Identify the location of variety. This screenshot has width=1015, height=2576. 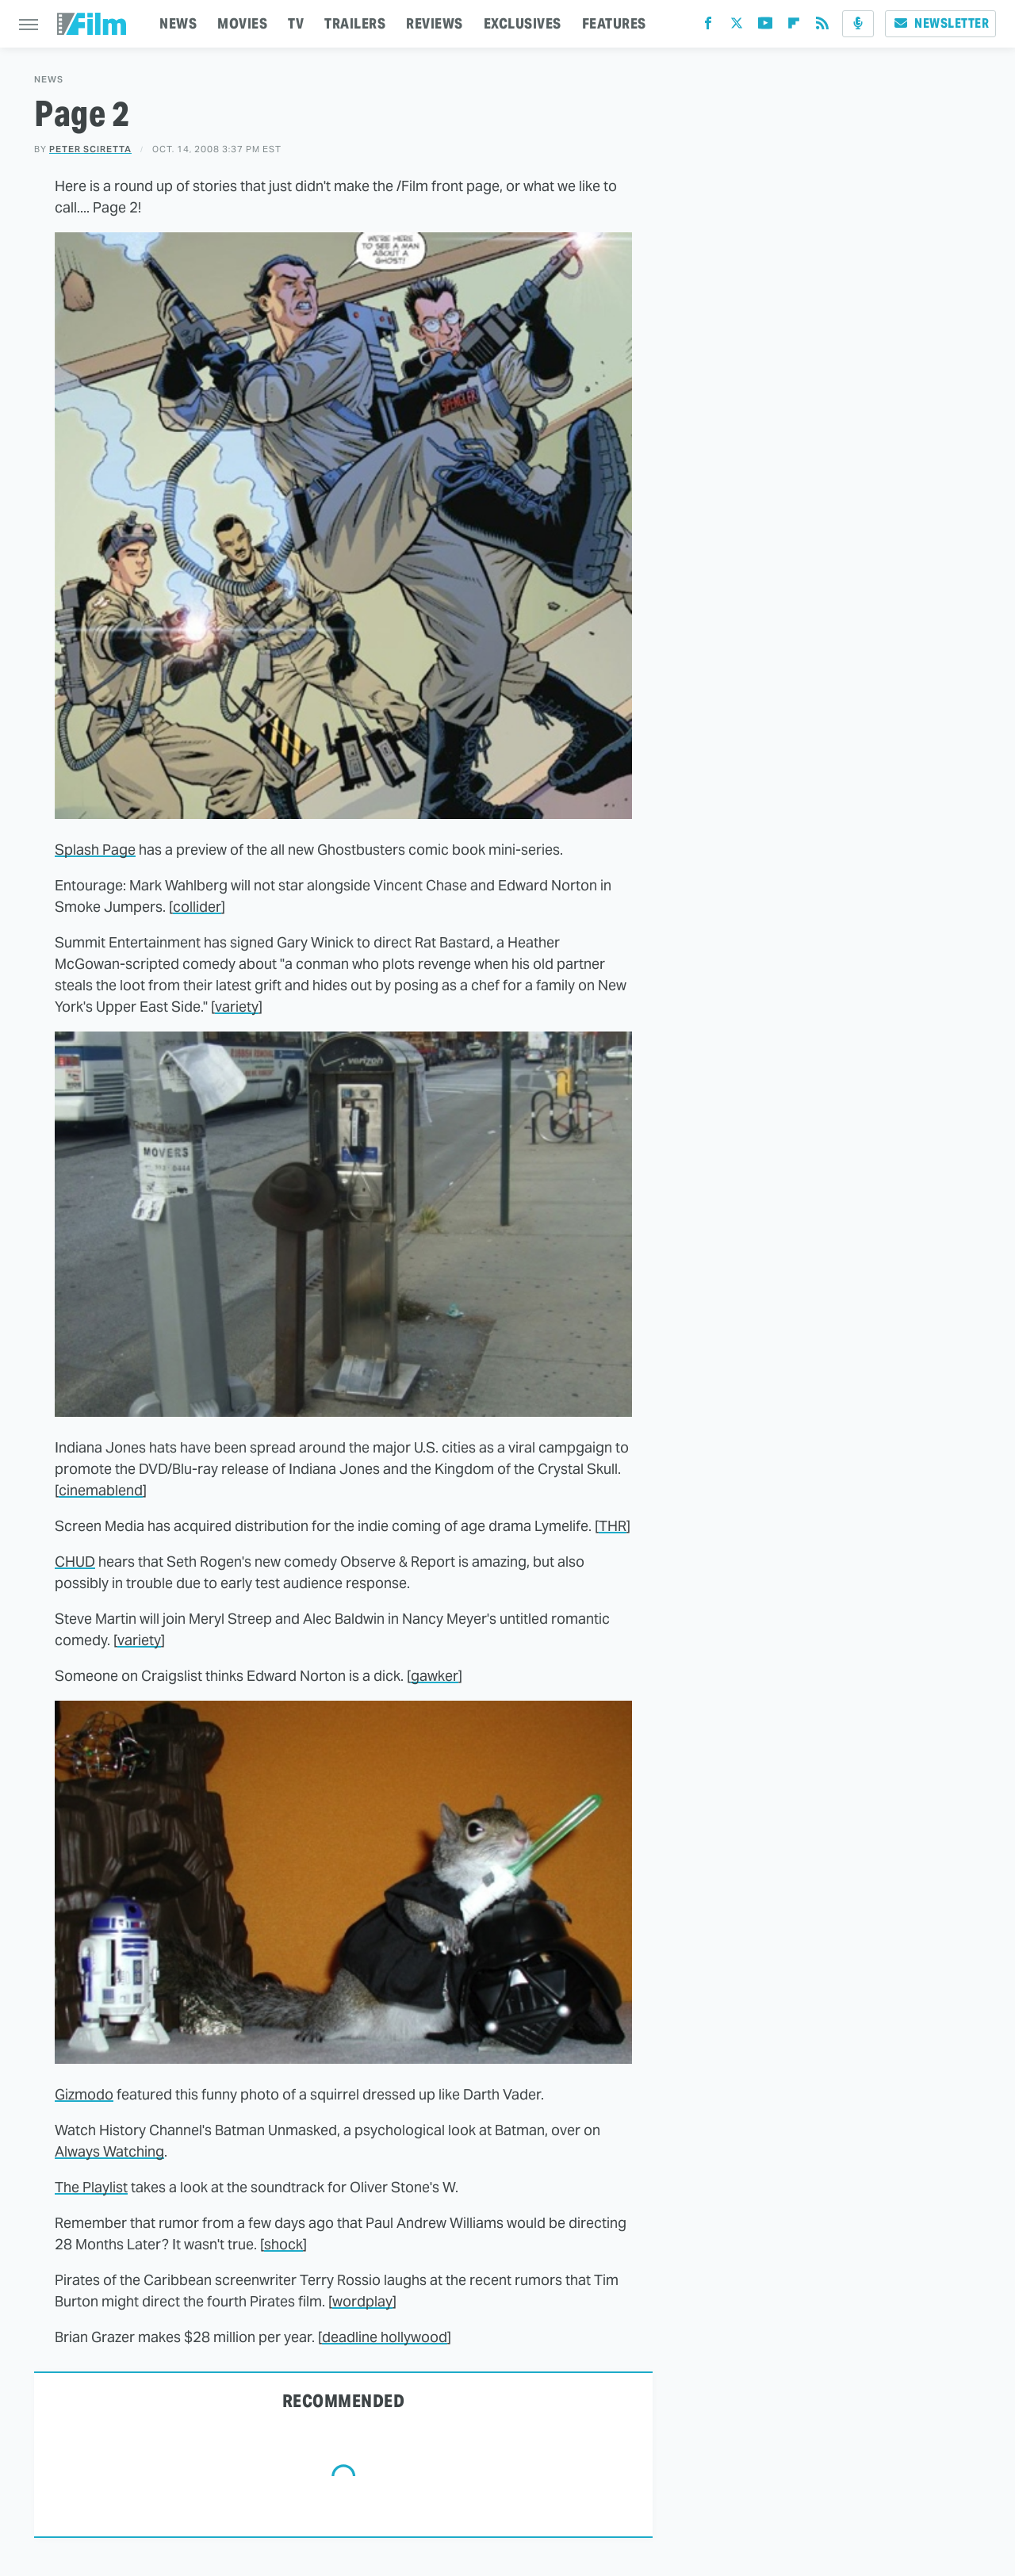
(237, 1006).